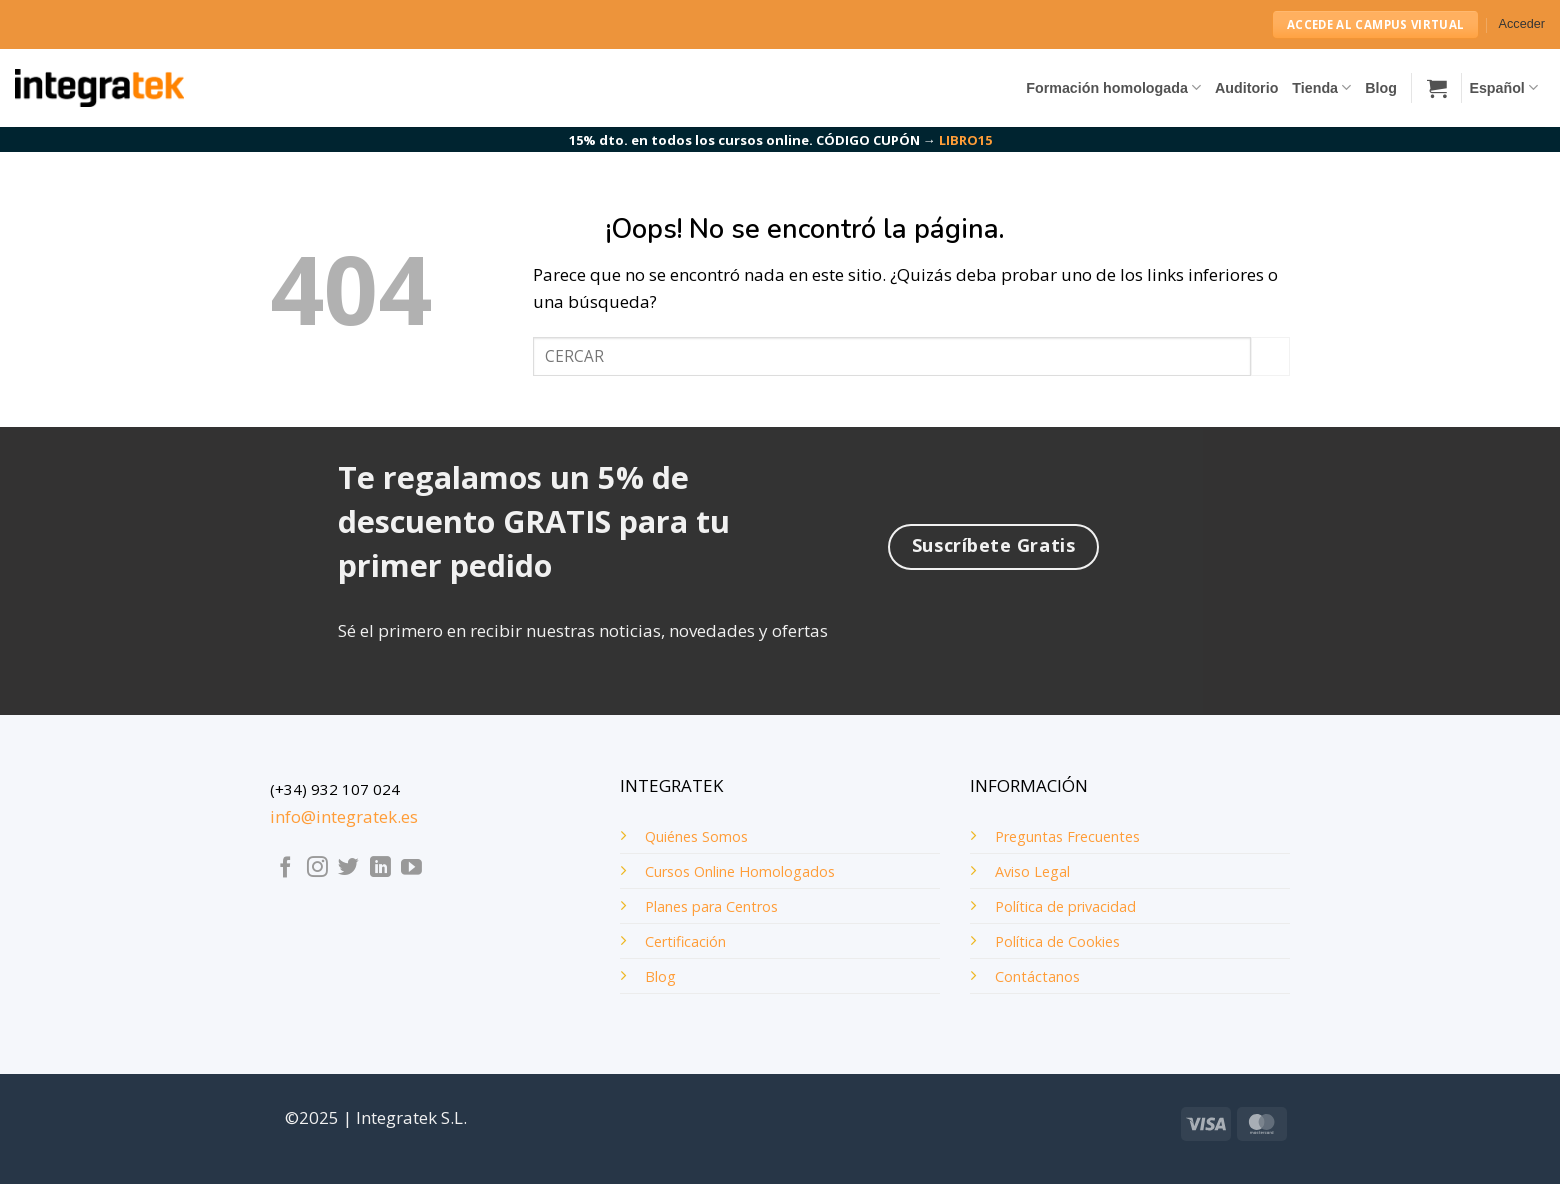 This screenshot has width=1560, height=1184. Describe the element at coordinates (1246, 88) in the screenshot. I see `Auditorio` at that location.